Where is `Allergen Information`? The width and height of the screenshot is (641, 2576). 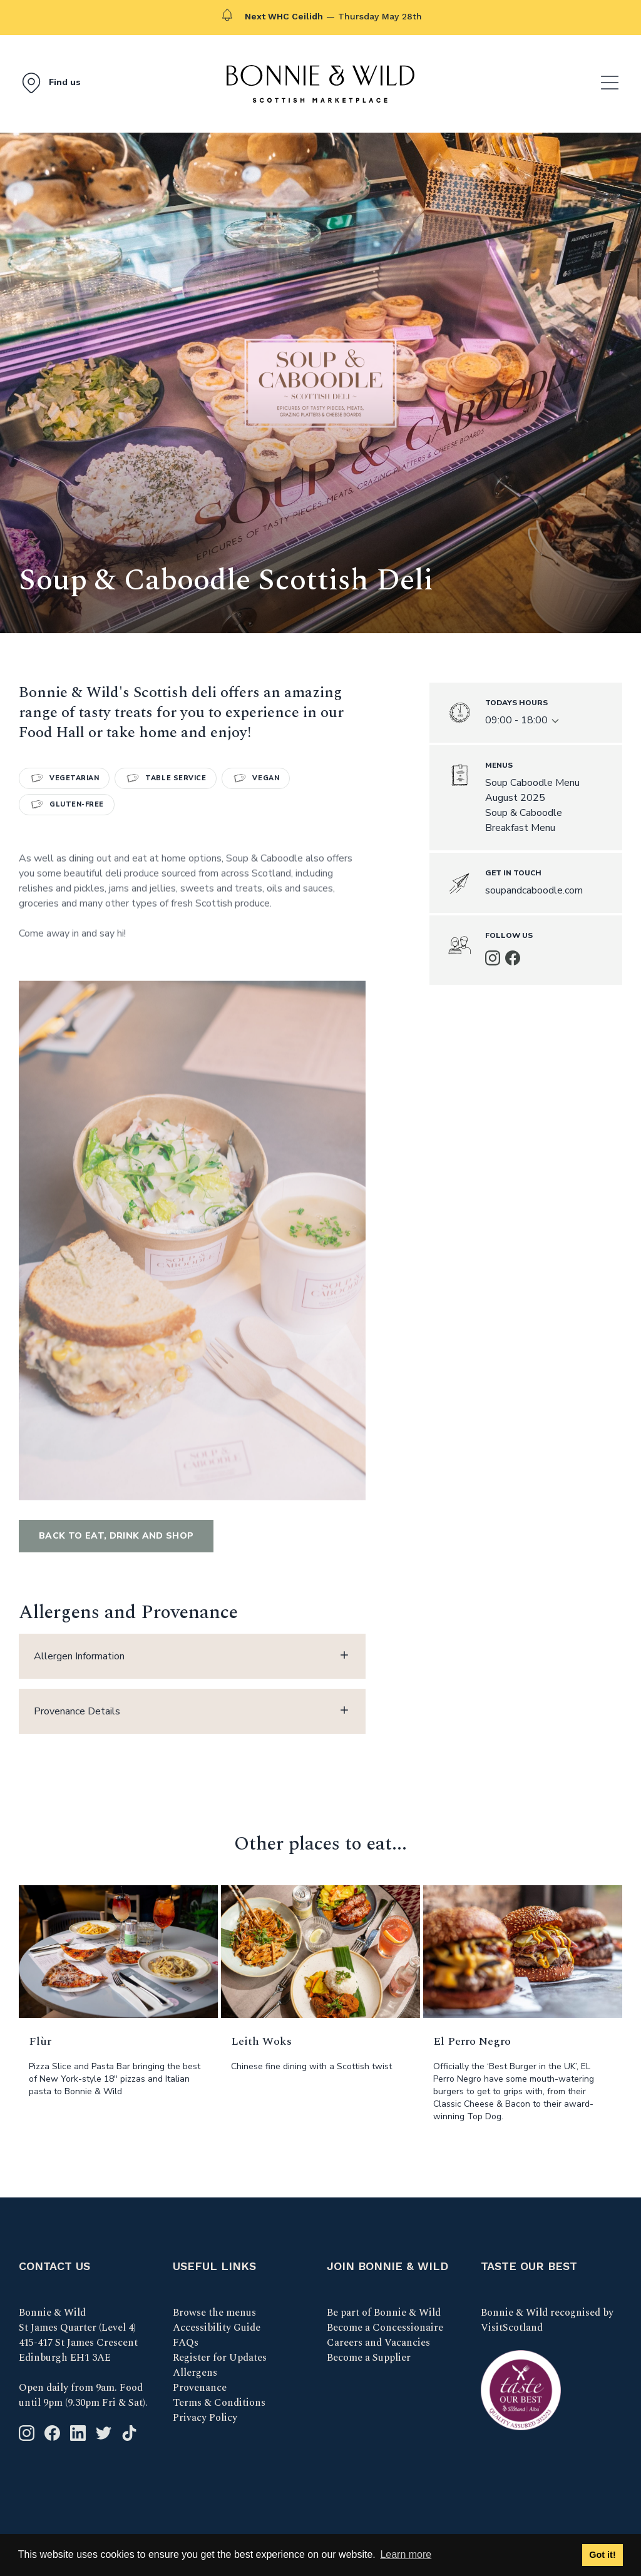
Allergen Information is located at coordinates (192, 1656).